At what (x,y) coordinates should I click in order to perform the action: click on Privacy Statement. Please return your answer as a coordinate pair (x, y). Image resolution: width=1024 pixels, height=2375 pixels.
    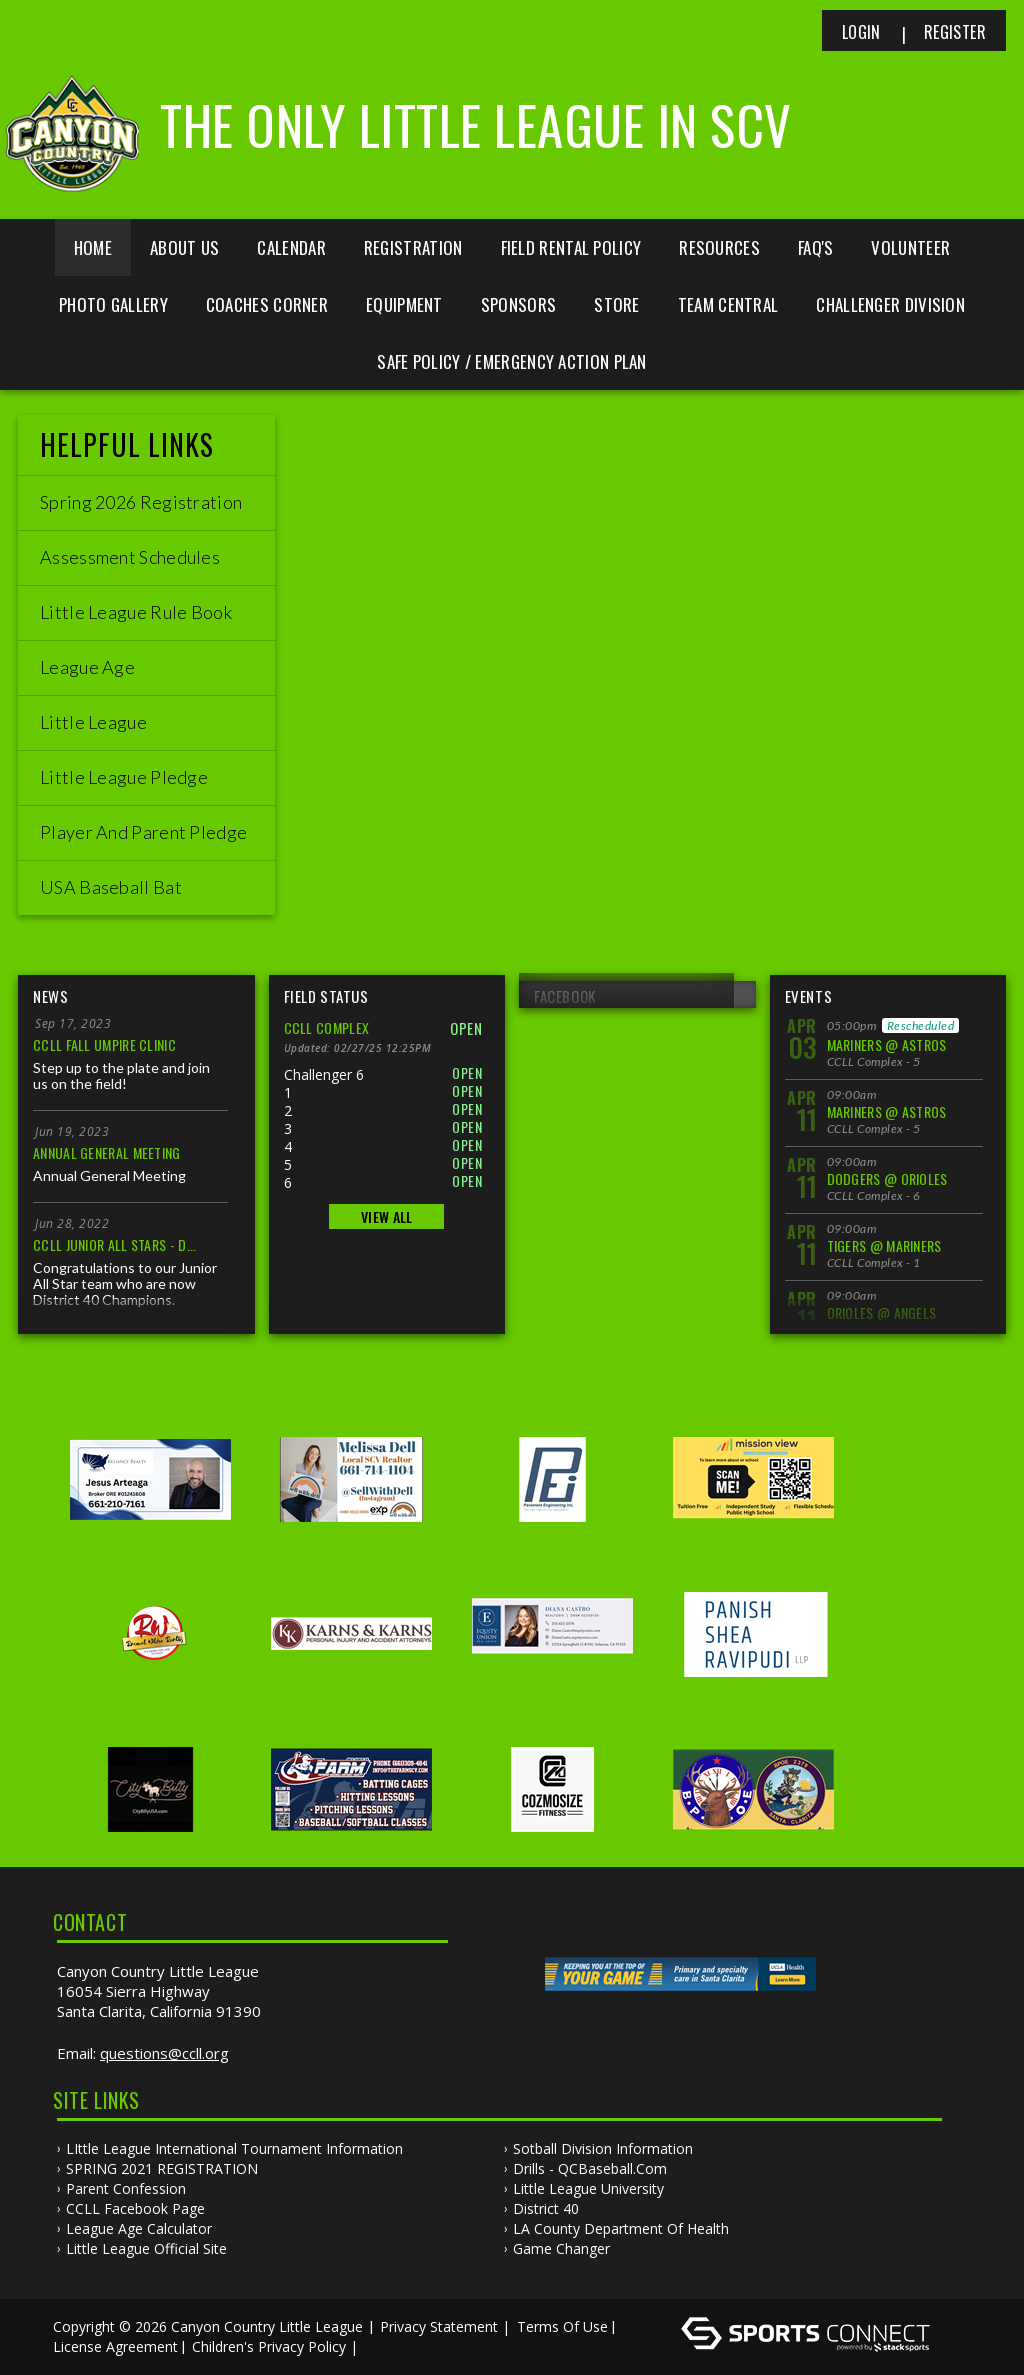
    Looking at the image, I should click on (439, 2326).